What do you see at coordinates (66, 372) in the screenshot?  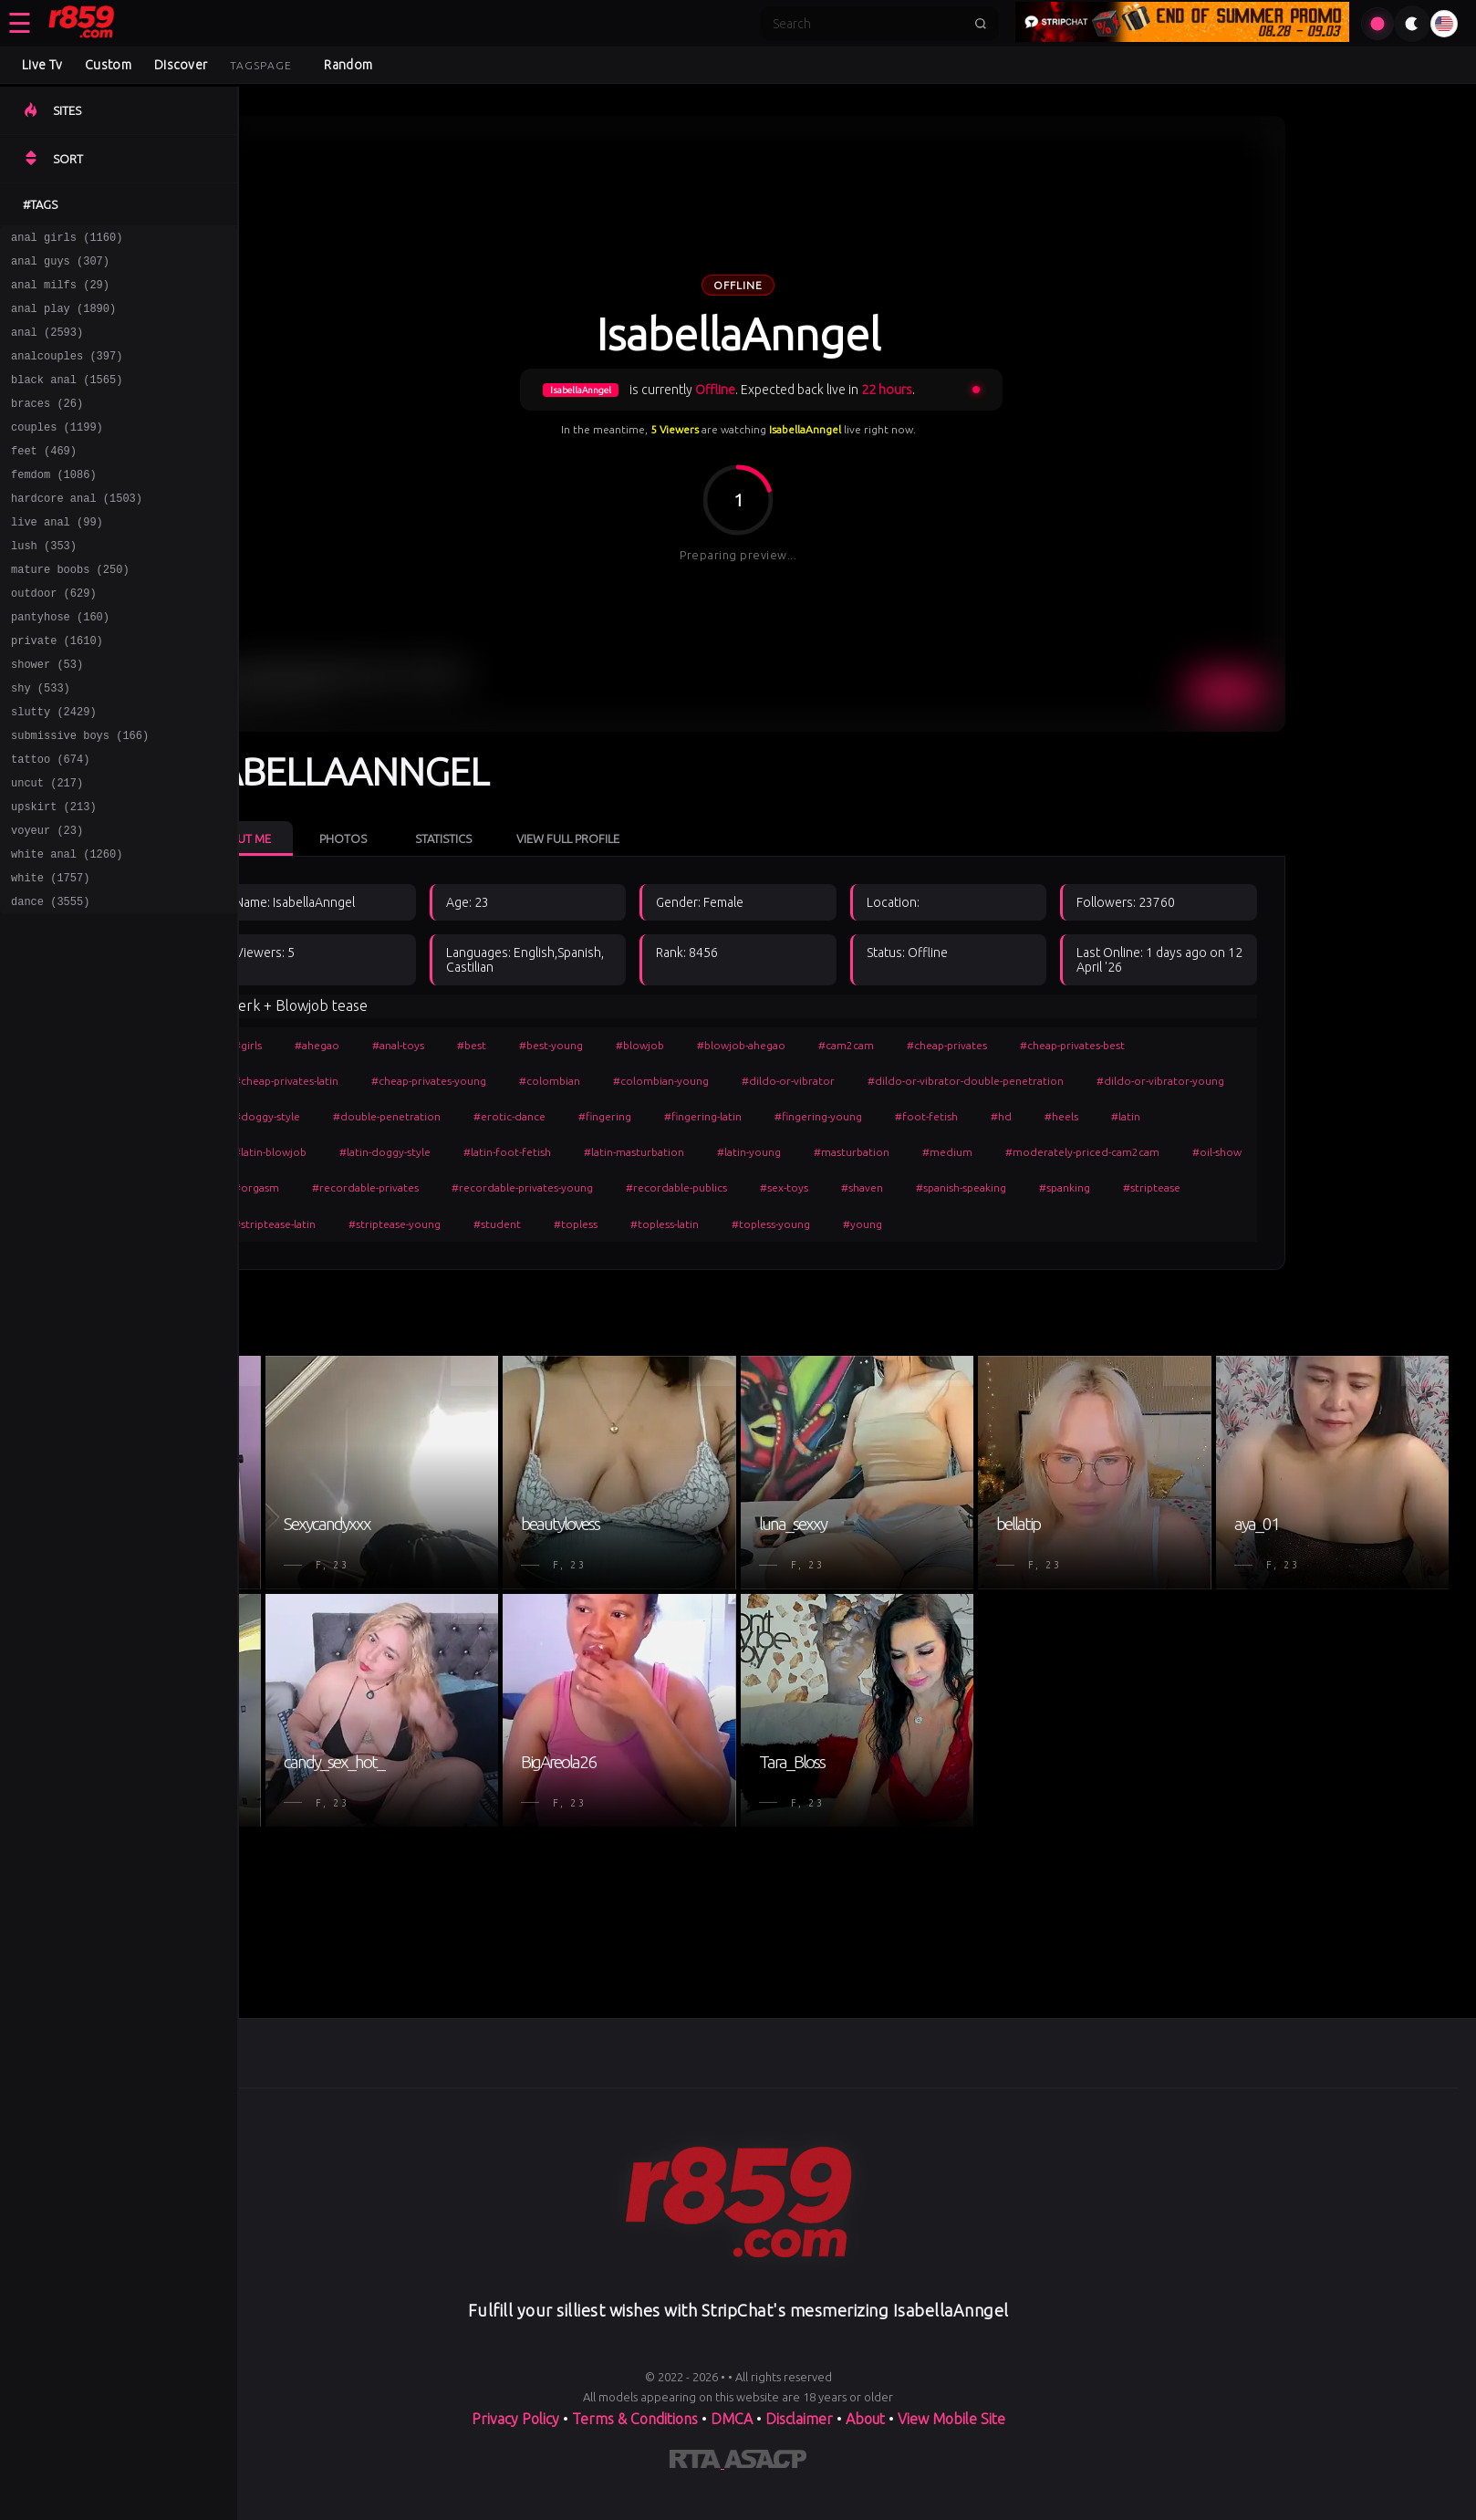 I see `analcouples (397)` at bounding box center [66, 372].